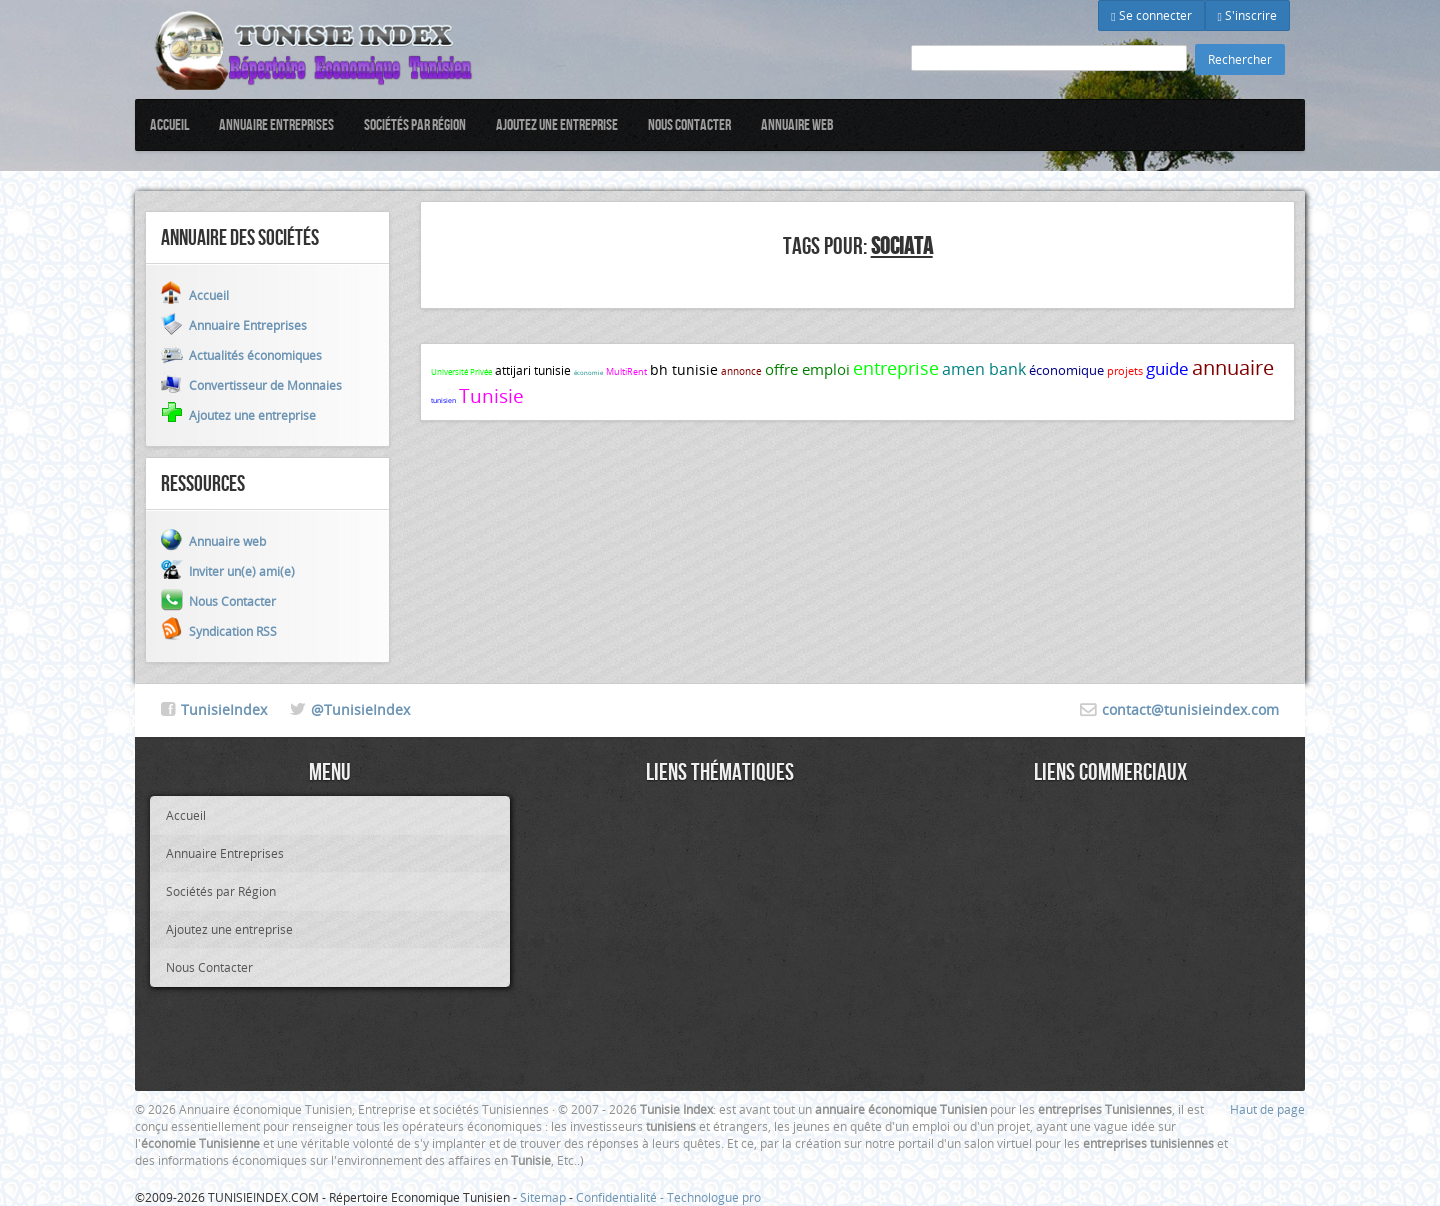  I want to click on tunisien, so click(443, 400).